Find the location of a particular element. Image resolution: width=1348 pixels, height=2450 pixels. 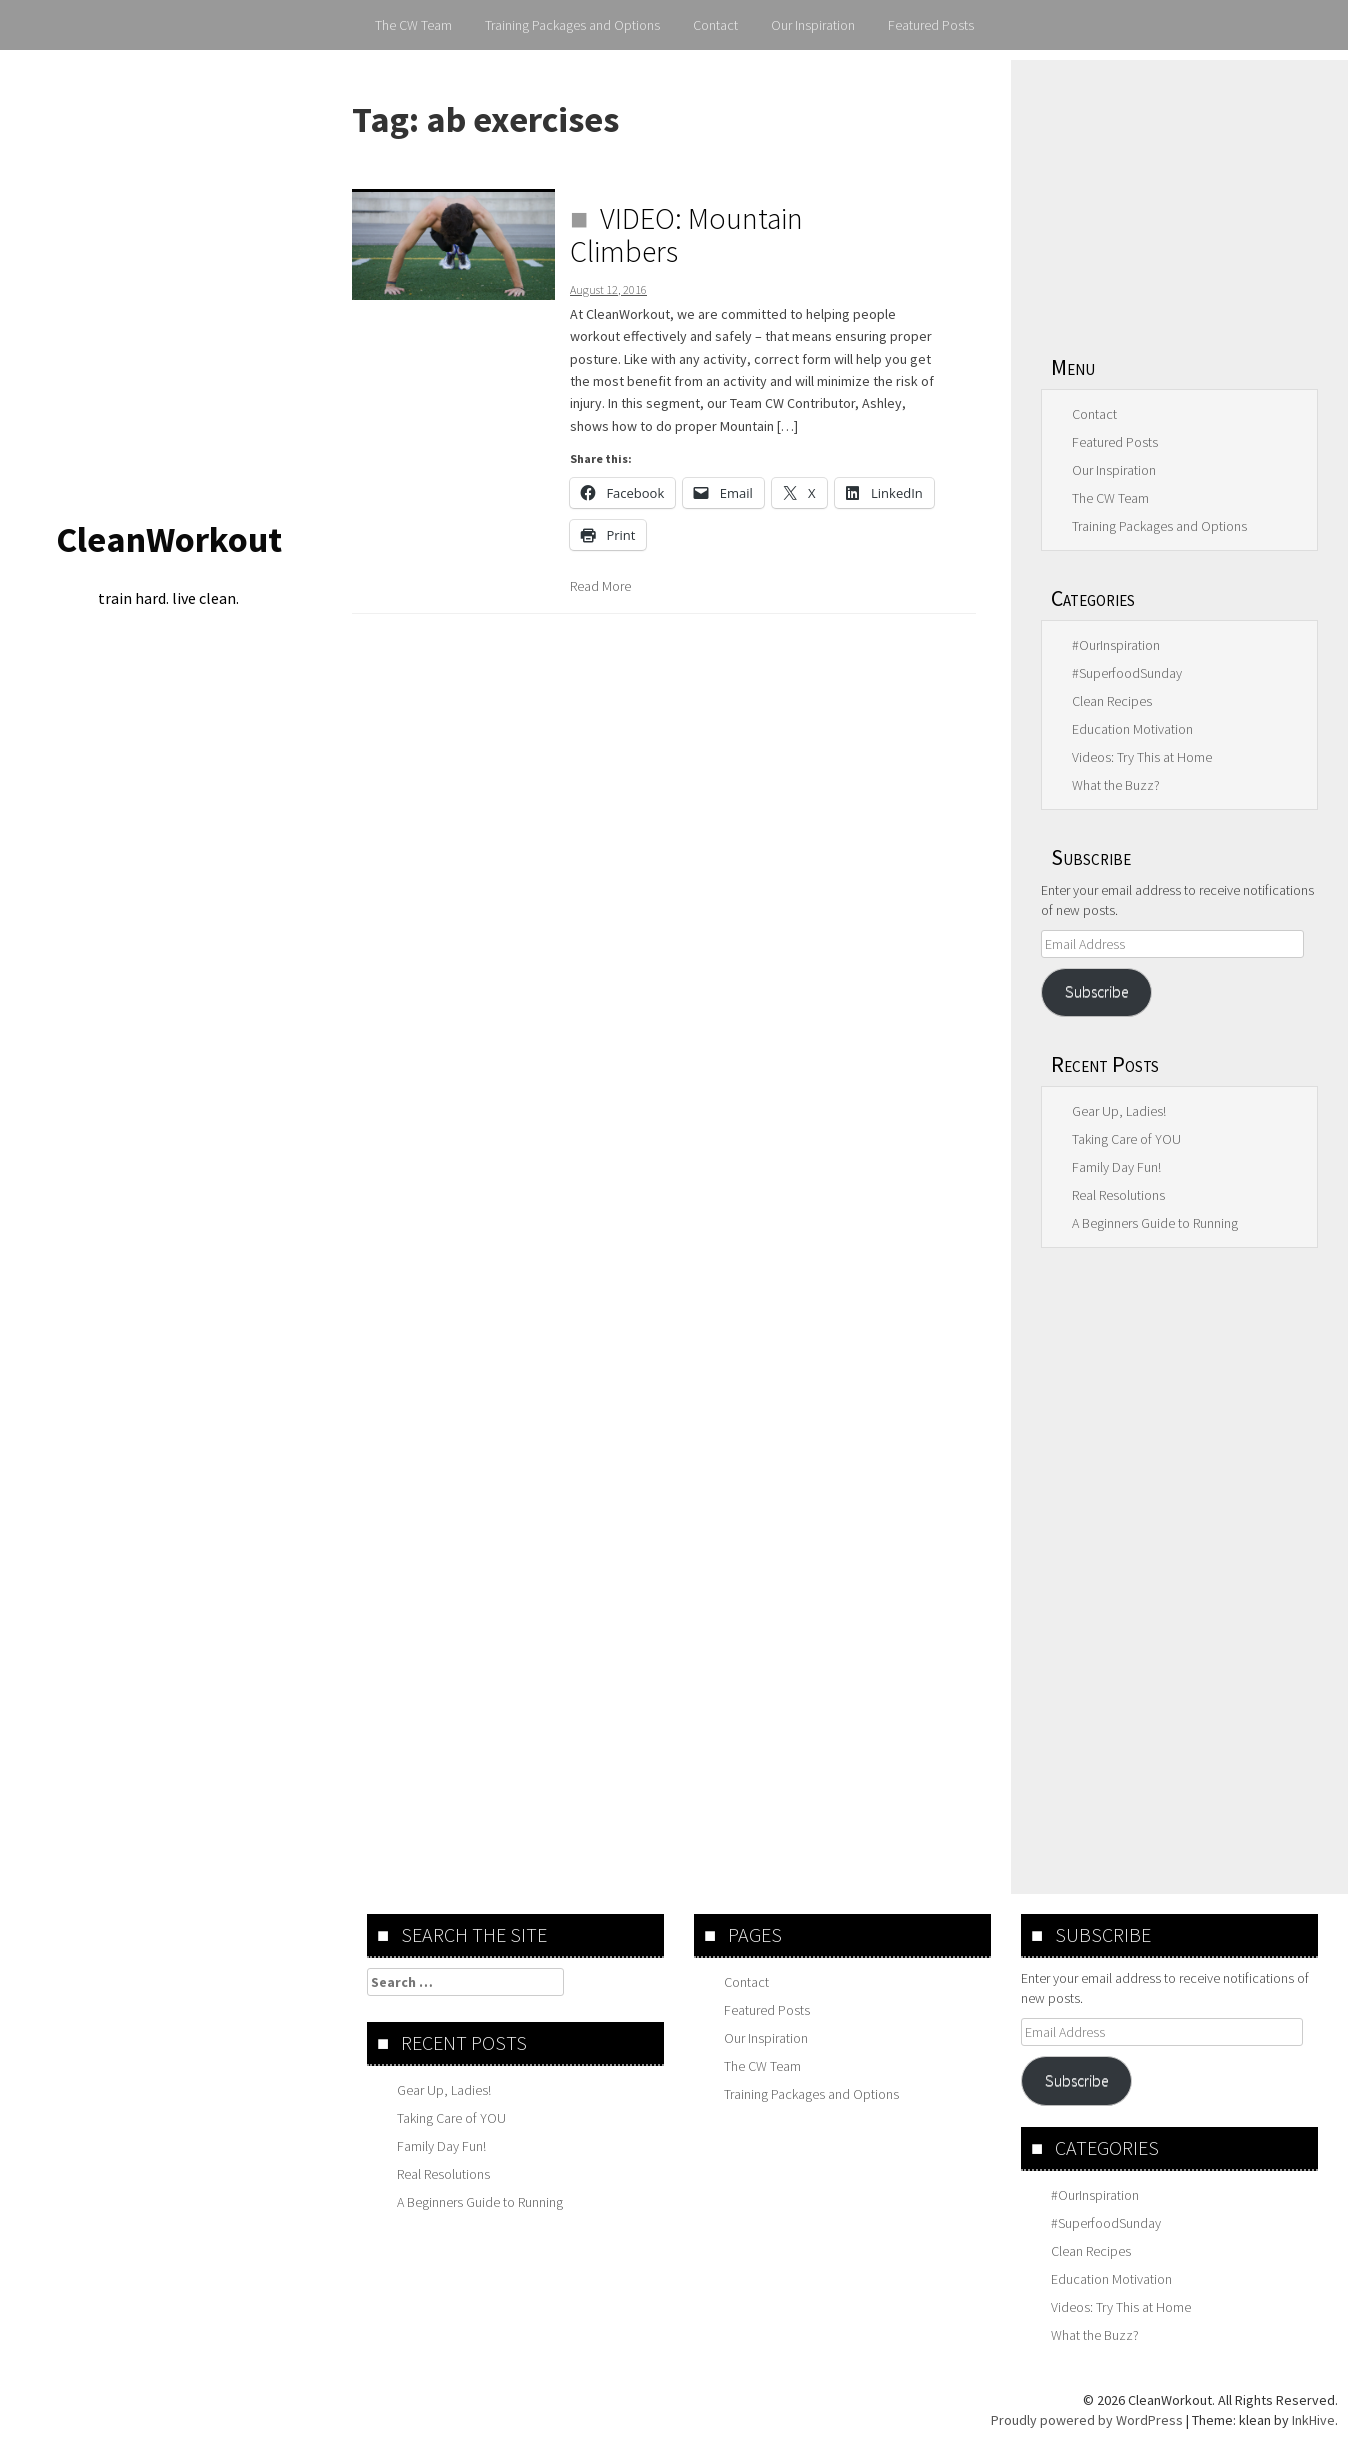

Gear Up, Ladies! is located at coordinates (1119, 1111).